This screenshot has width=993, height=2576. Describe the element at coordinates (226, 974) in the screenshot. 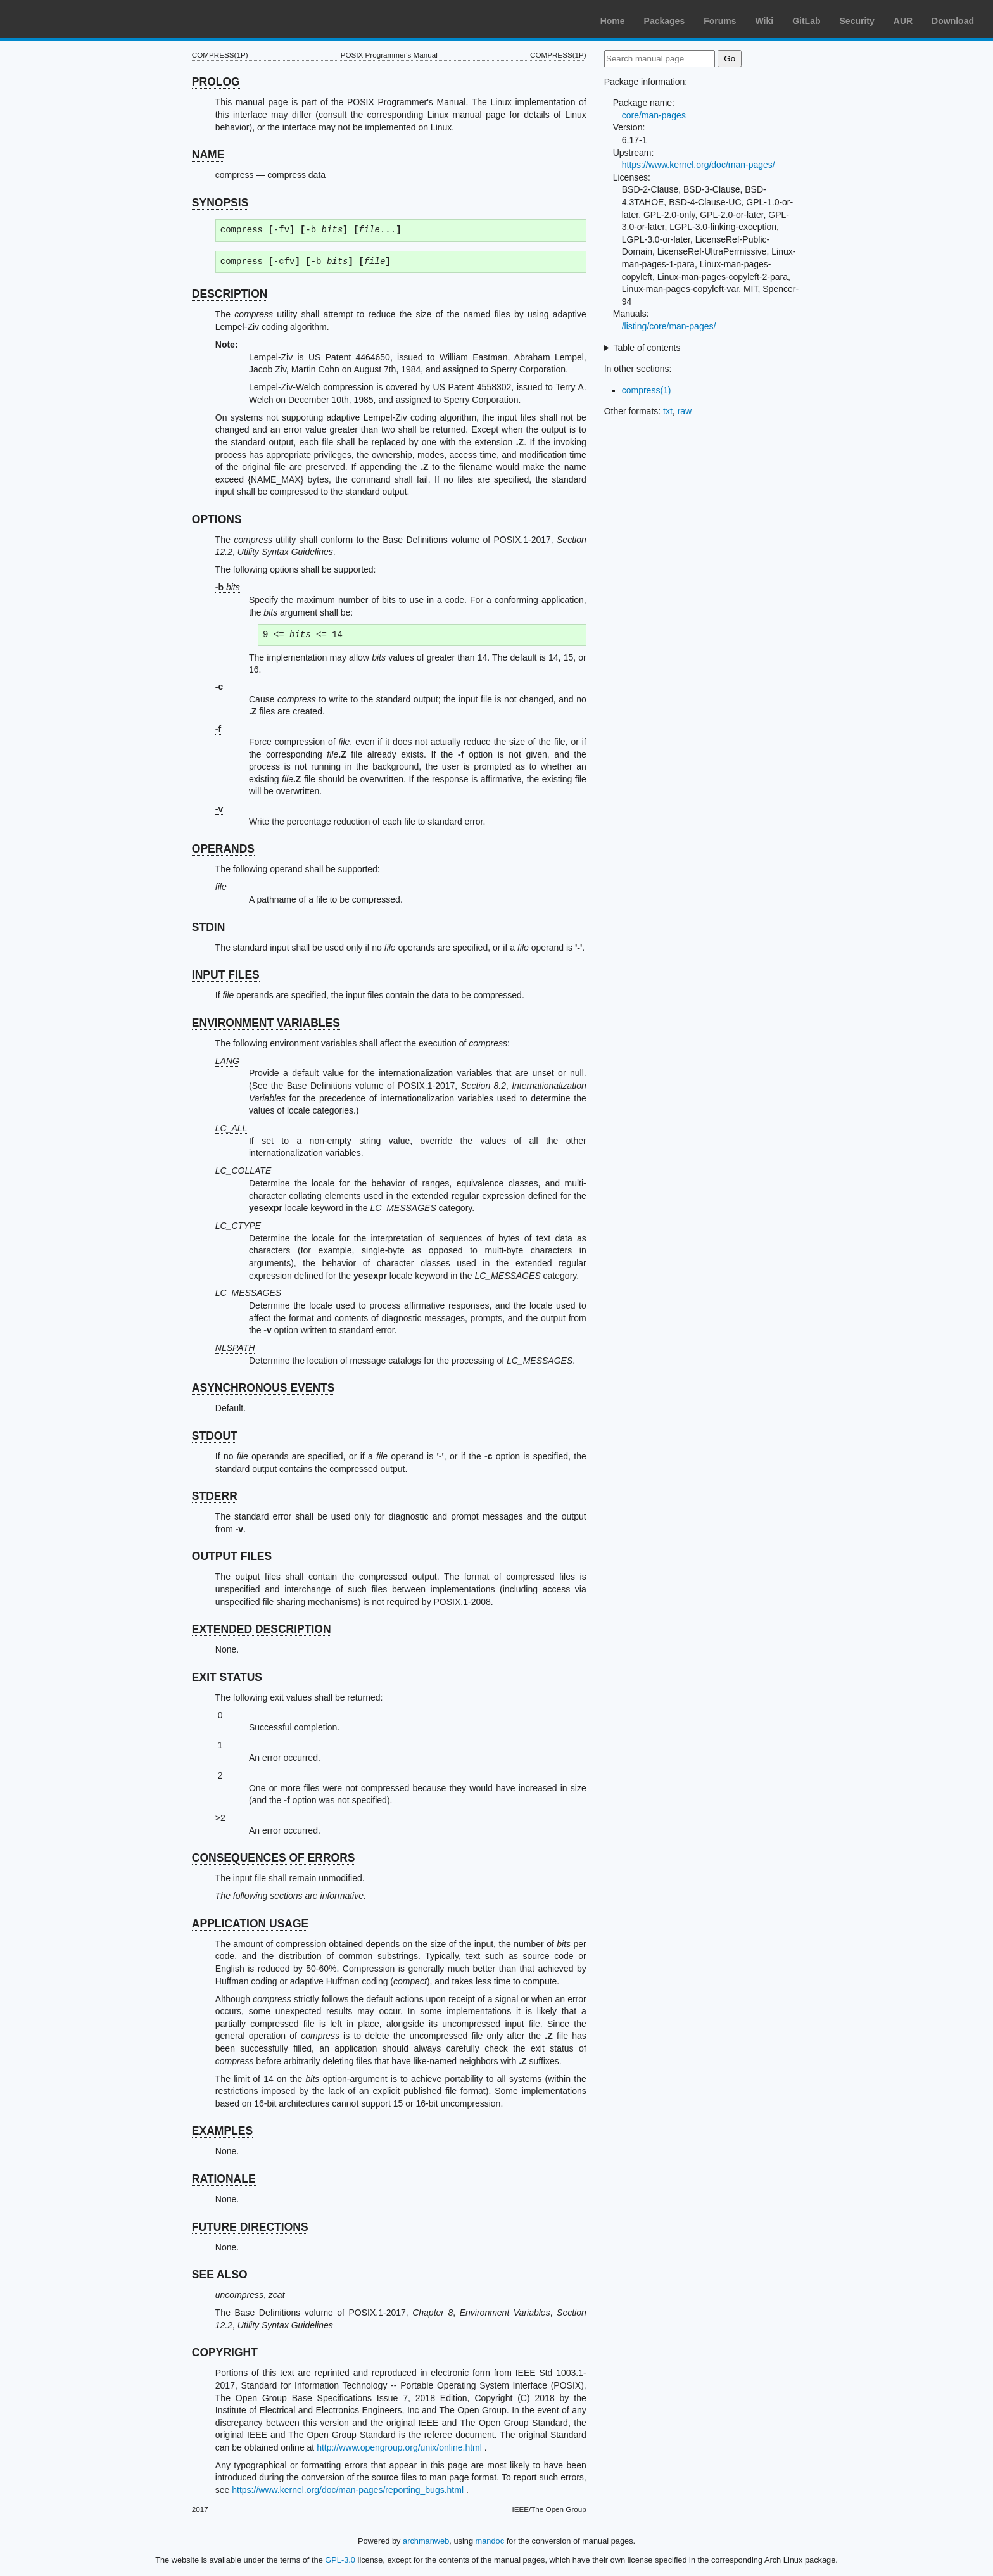

I see `INPUT FILES` at that location.